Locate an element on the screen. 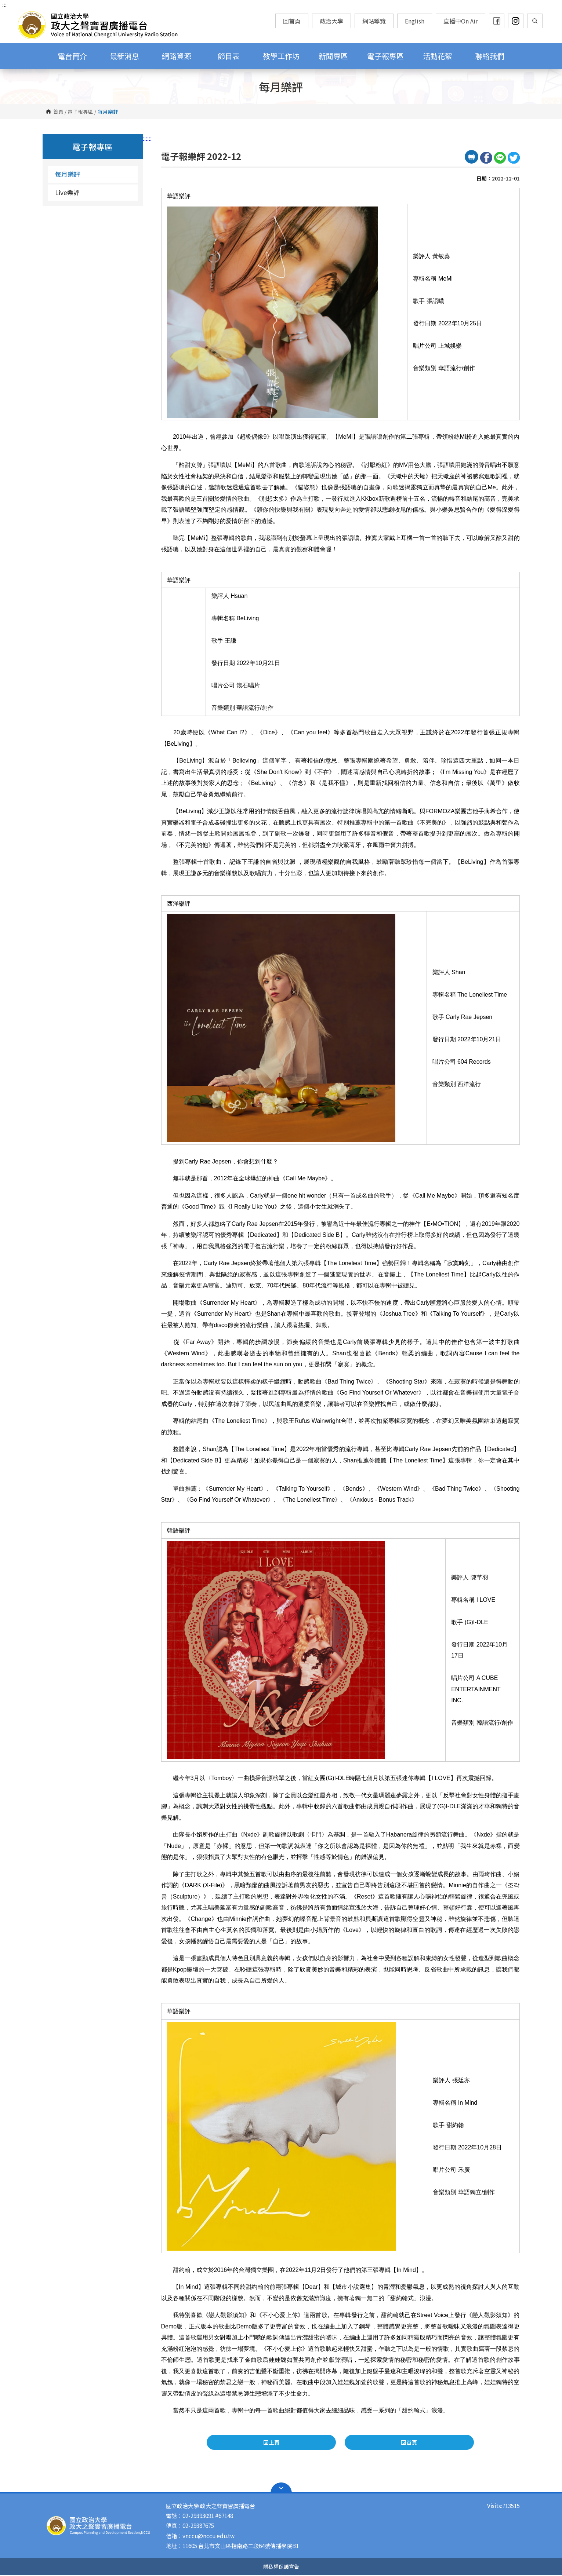 The image size is (562, 2576). 政治大學 is located at coordinates (331, 21).